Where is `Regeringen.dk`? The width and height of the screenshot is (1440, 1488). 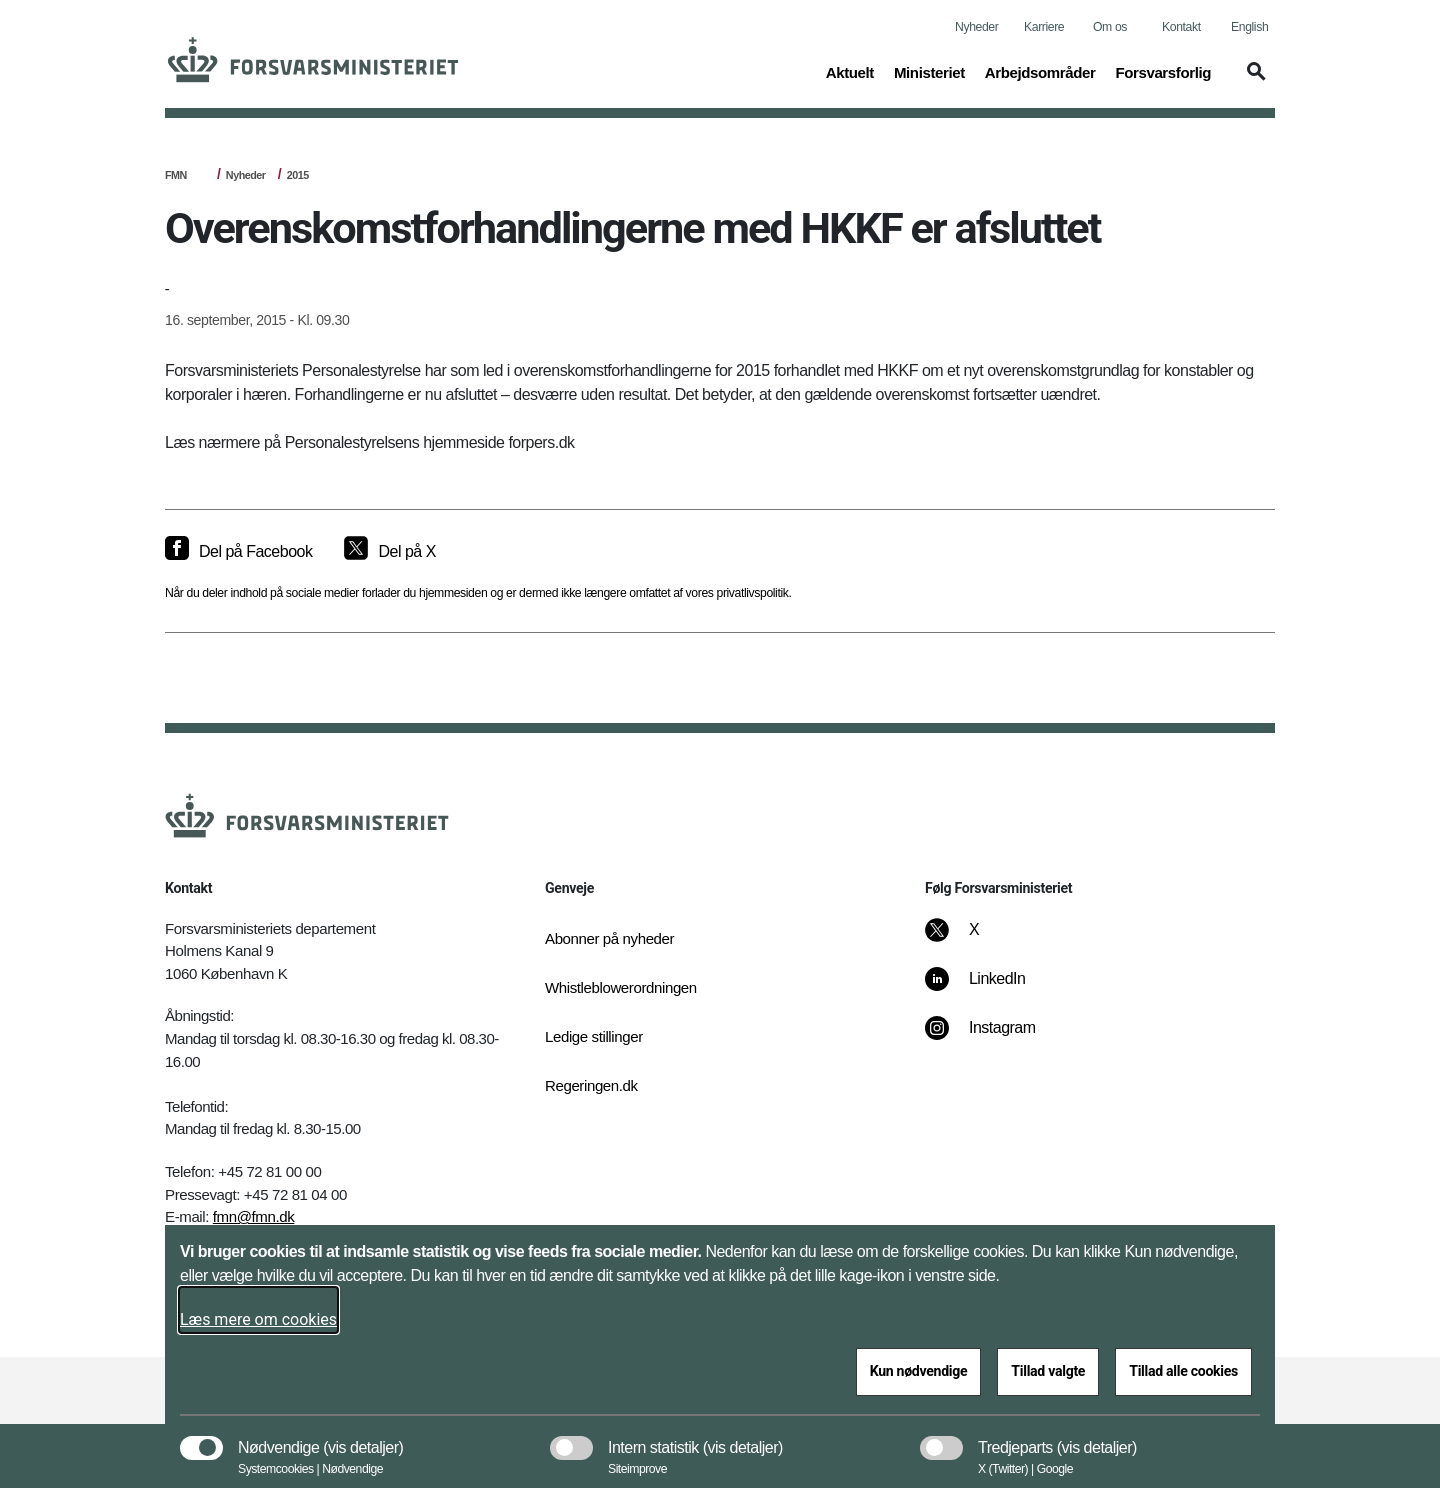 Regeringen.dk is located at coordinates (591, 1085).